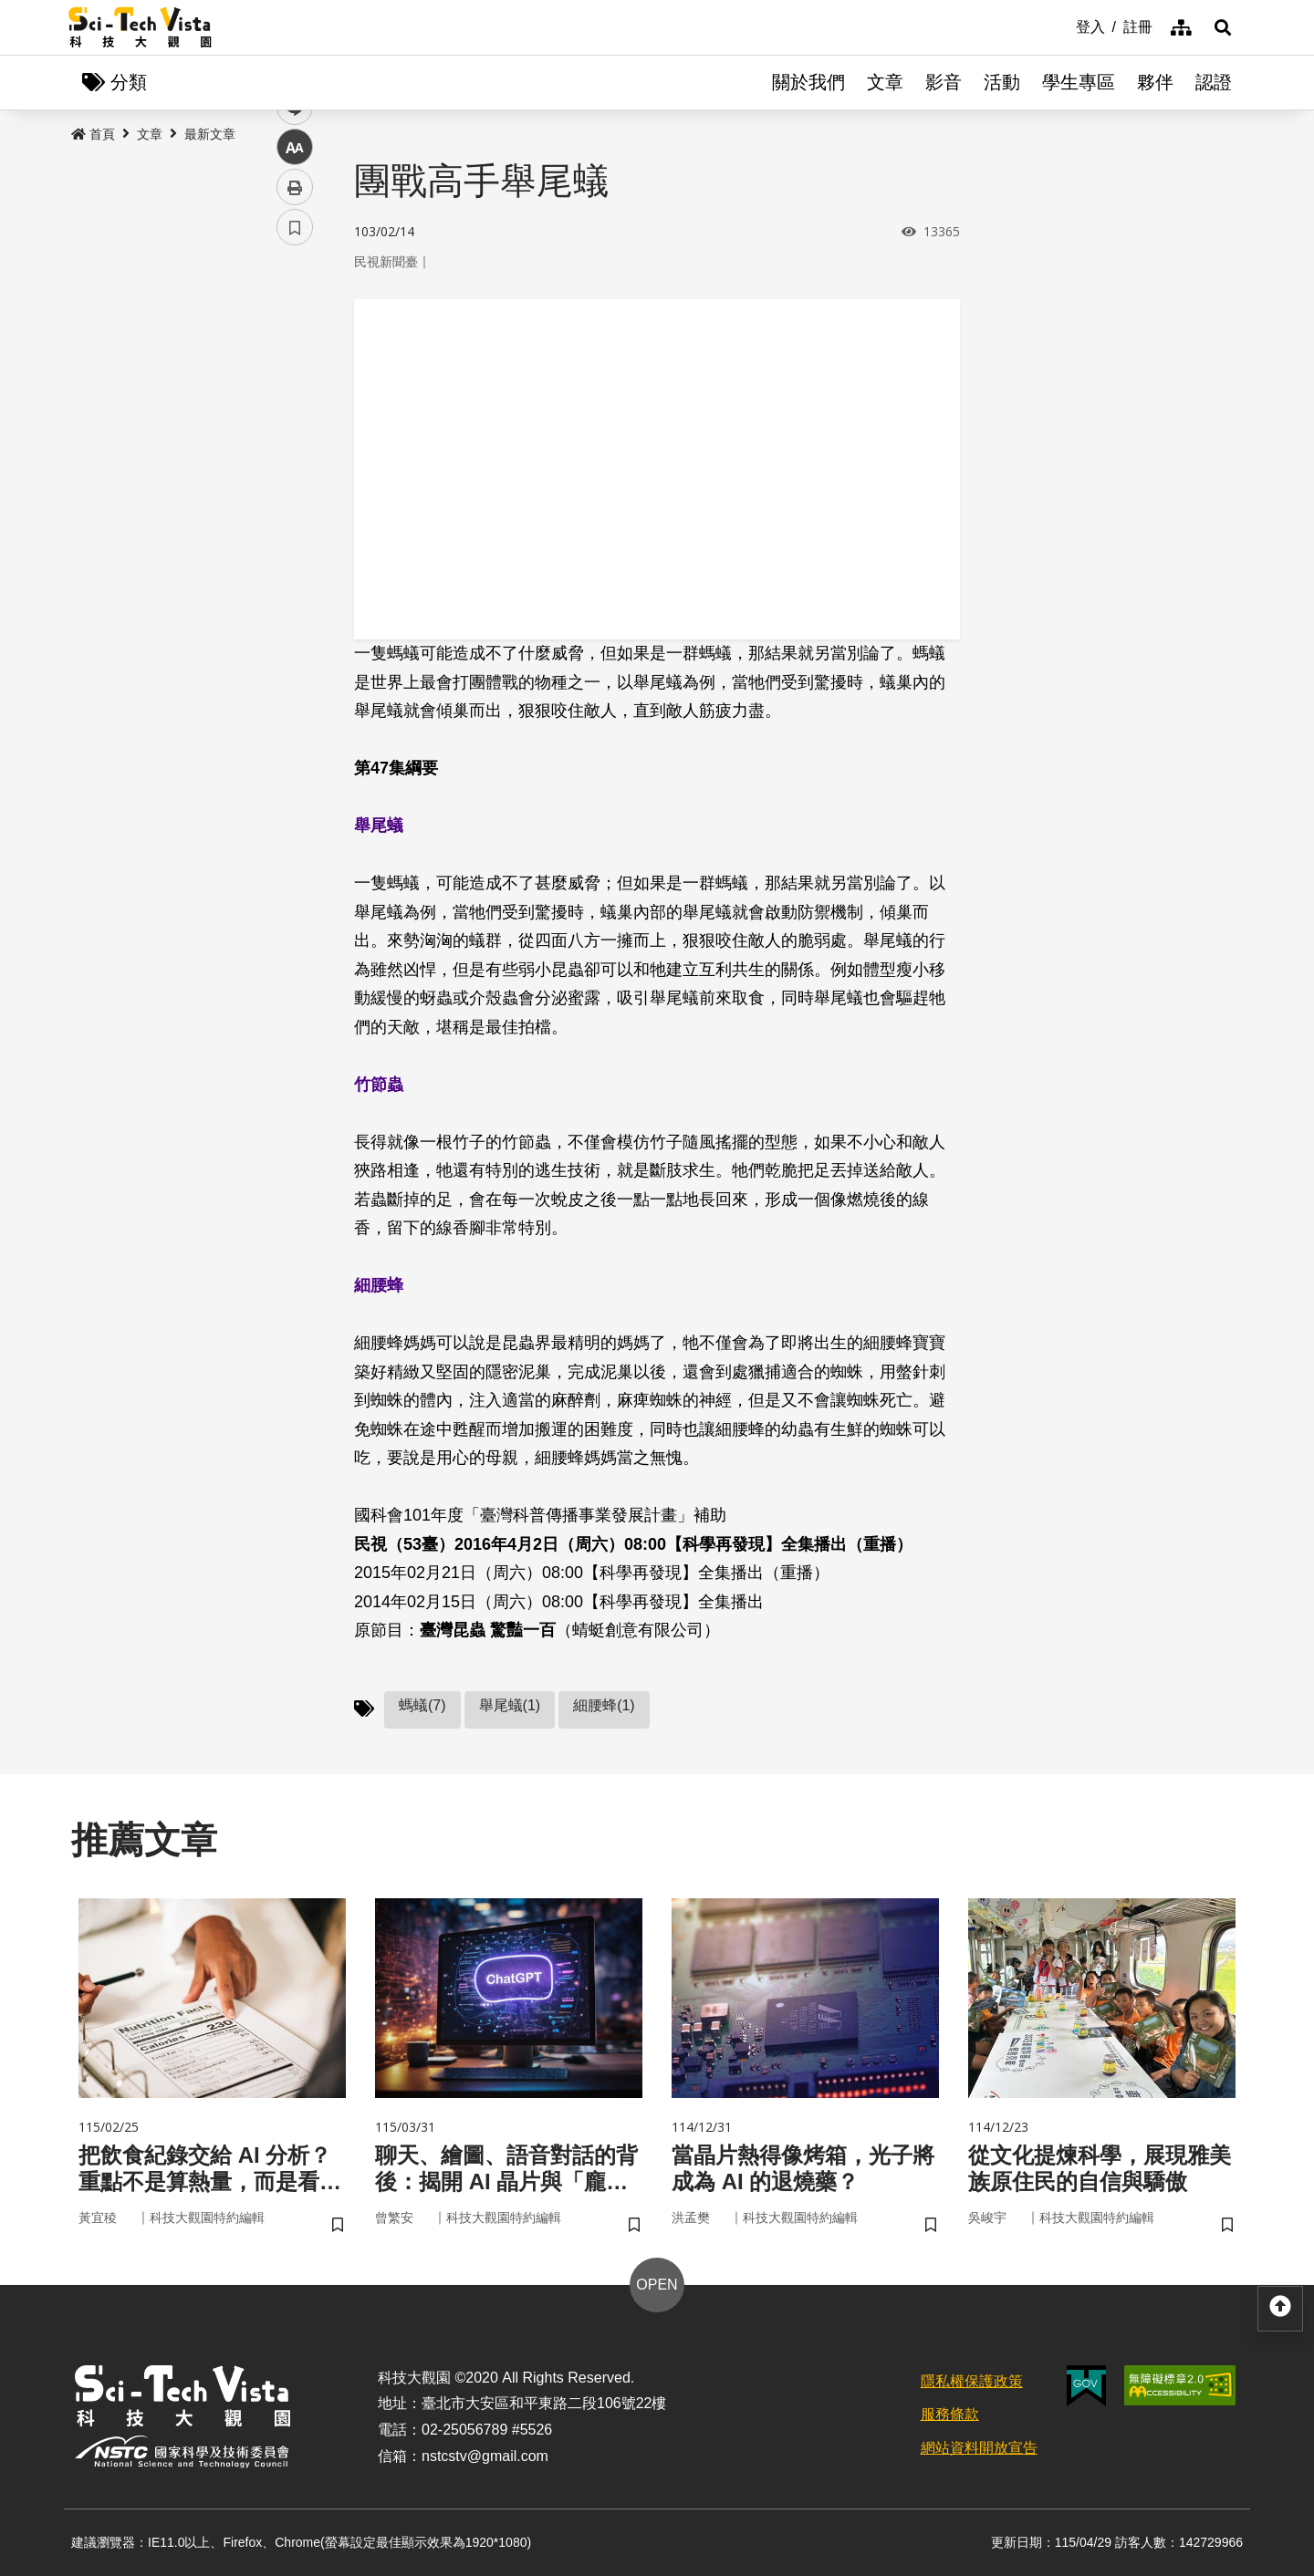 This screenshot has width=1314, height=2576. I want to click on 首頁, so click(93, 134).